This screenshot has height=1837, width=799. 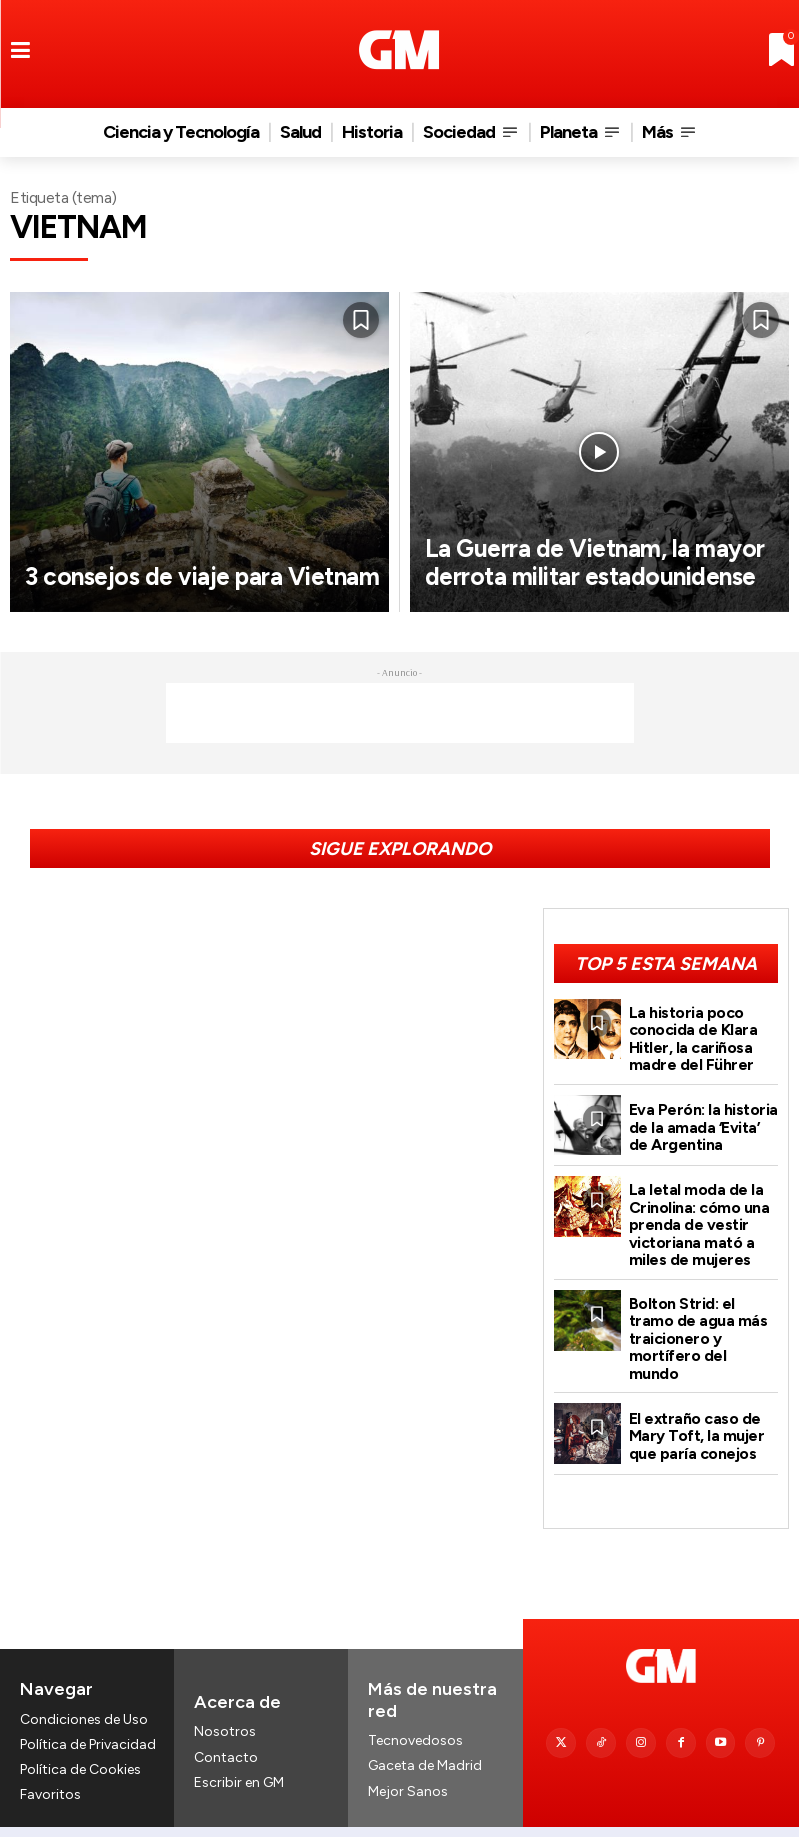 What do you see at coordinates (695, 1404) in the screenshot?
I see `El extraño caso de Mary Toft, la mujer que paría conejos` at bounding box center [695, 1404].